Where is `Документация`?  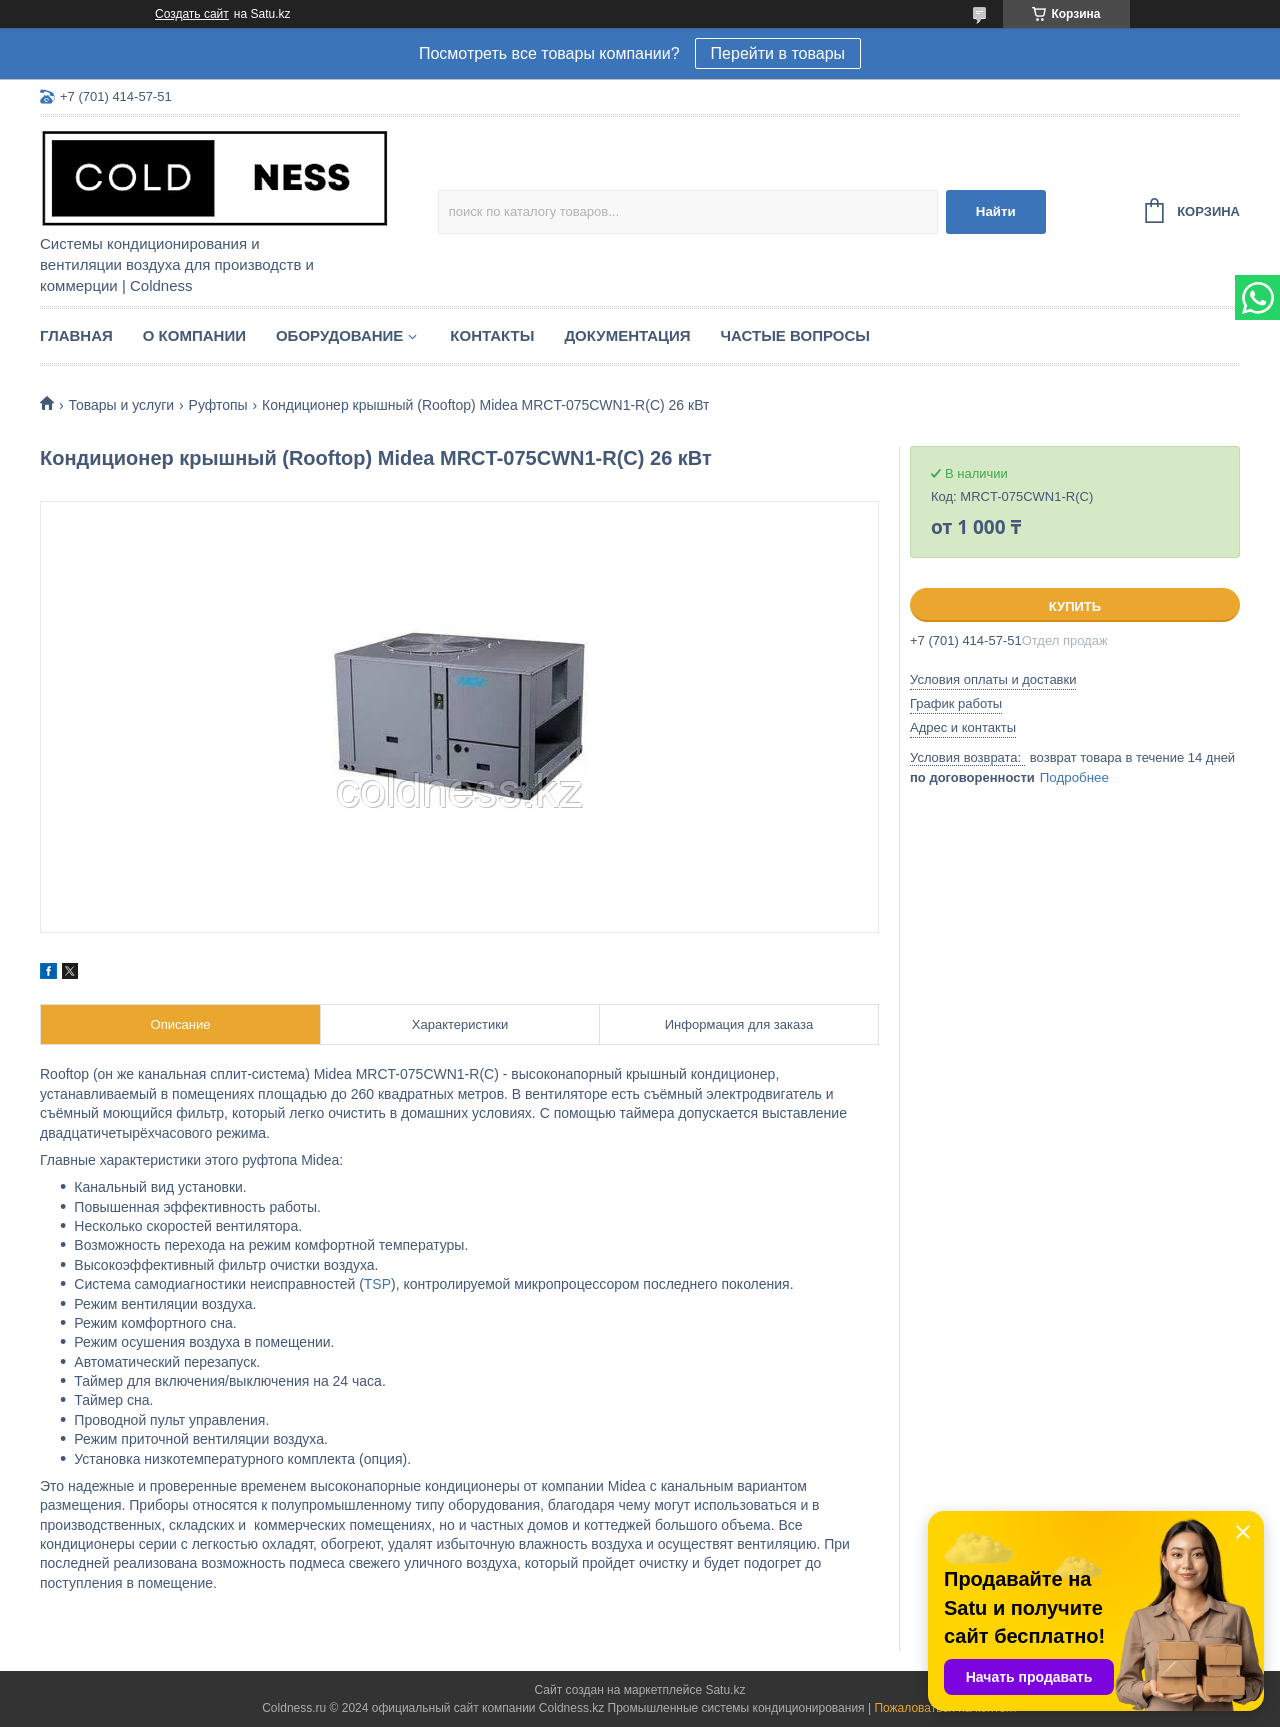
Документация is located at coordinates (627, 335).